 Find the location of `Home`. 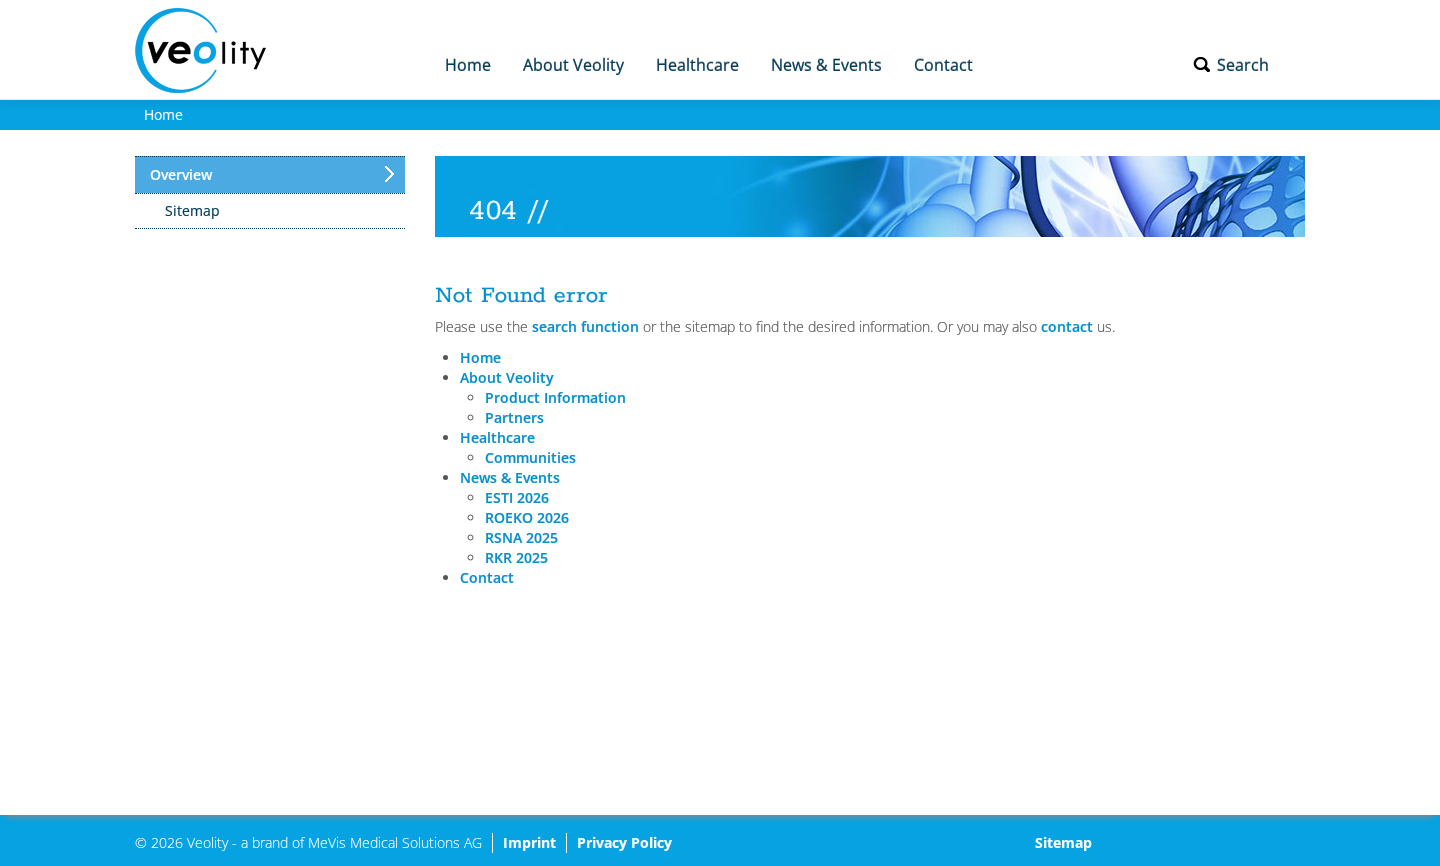

Home is located at coordinates (468, 65).